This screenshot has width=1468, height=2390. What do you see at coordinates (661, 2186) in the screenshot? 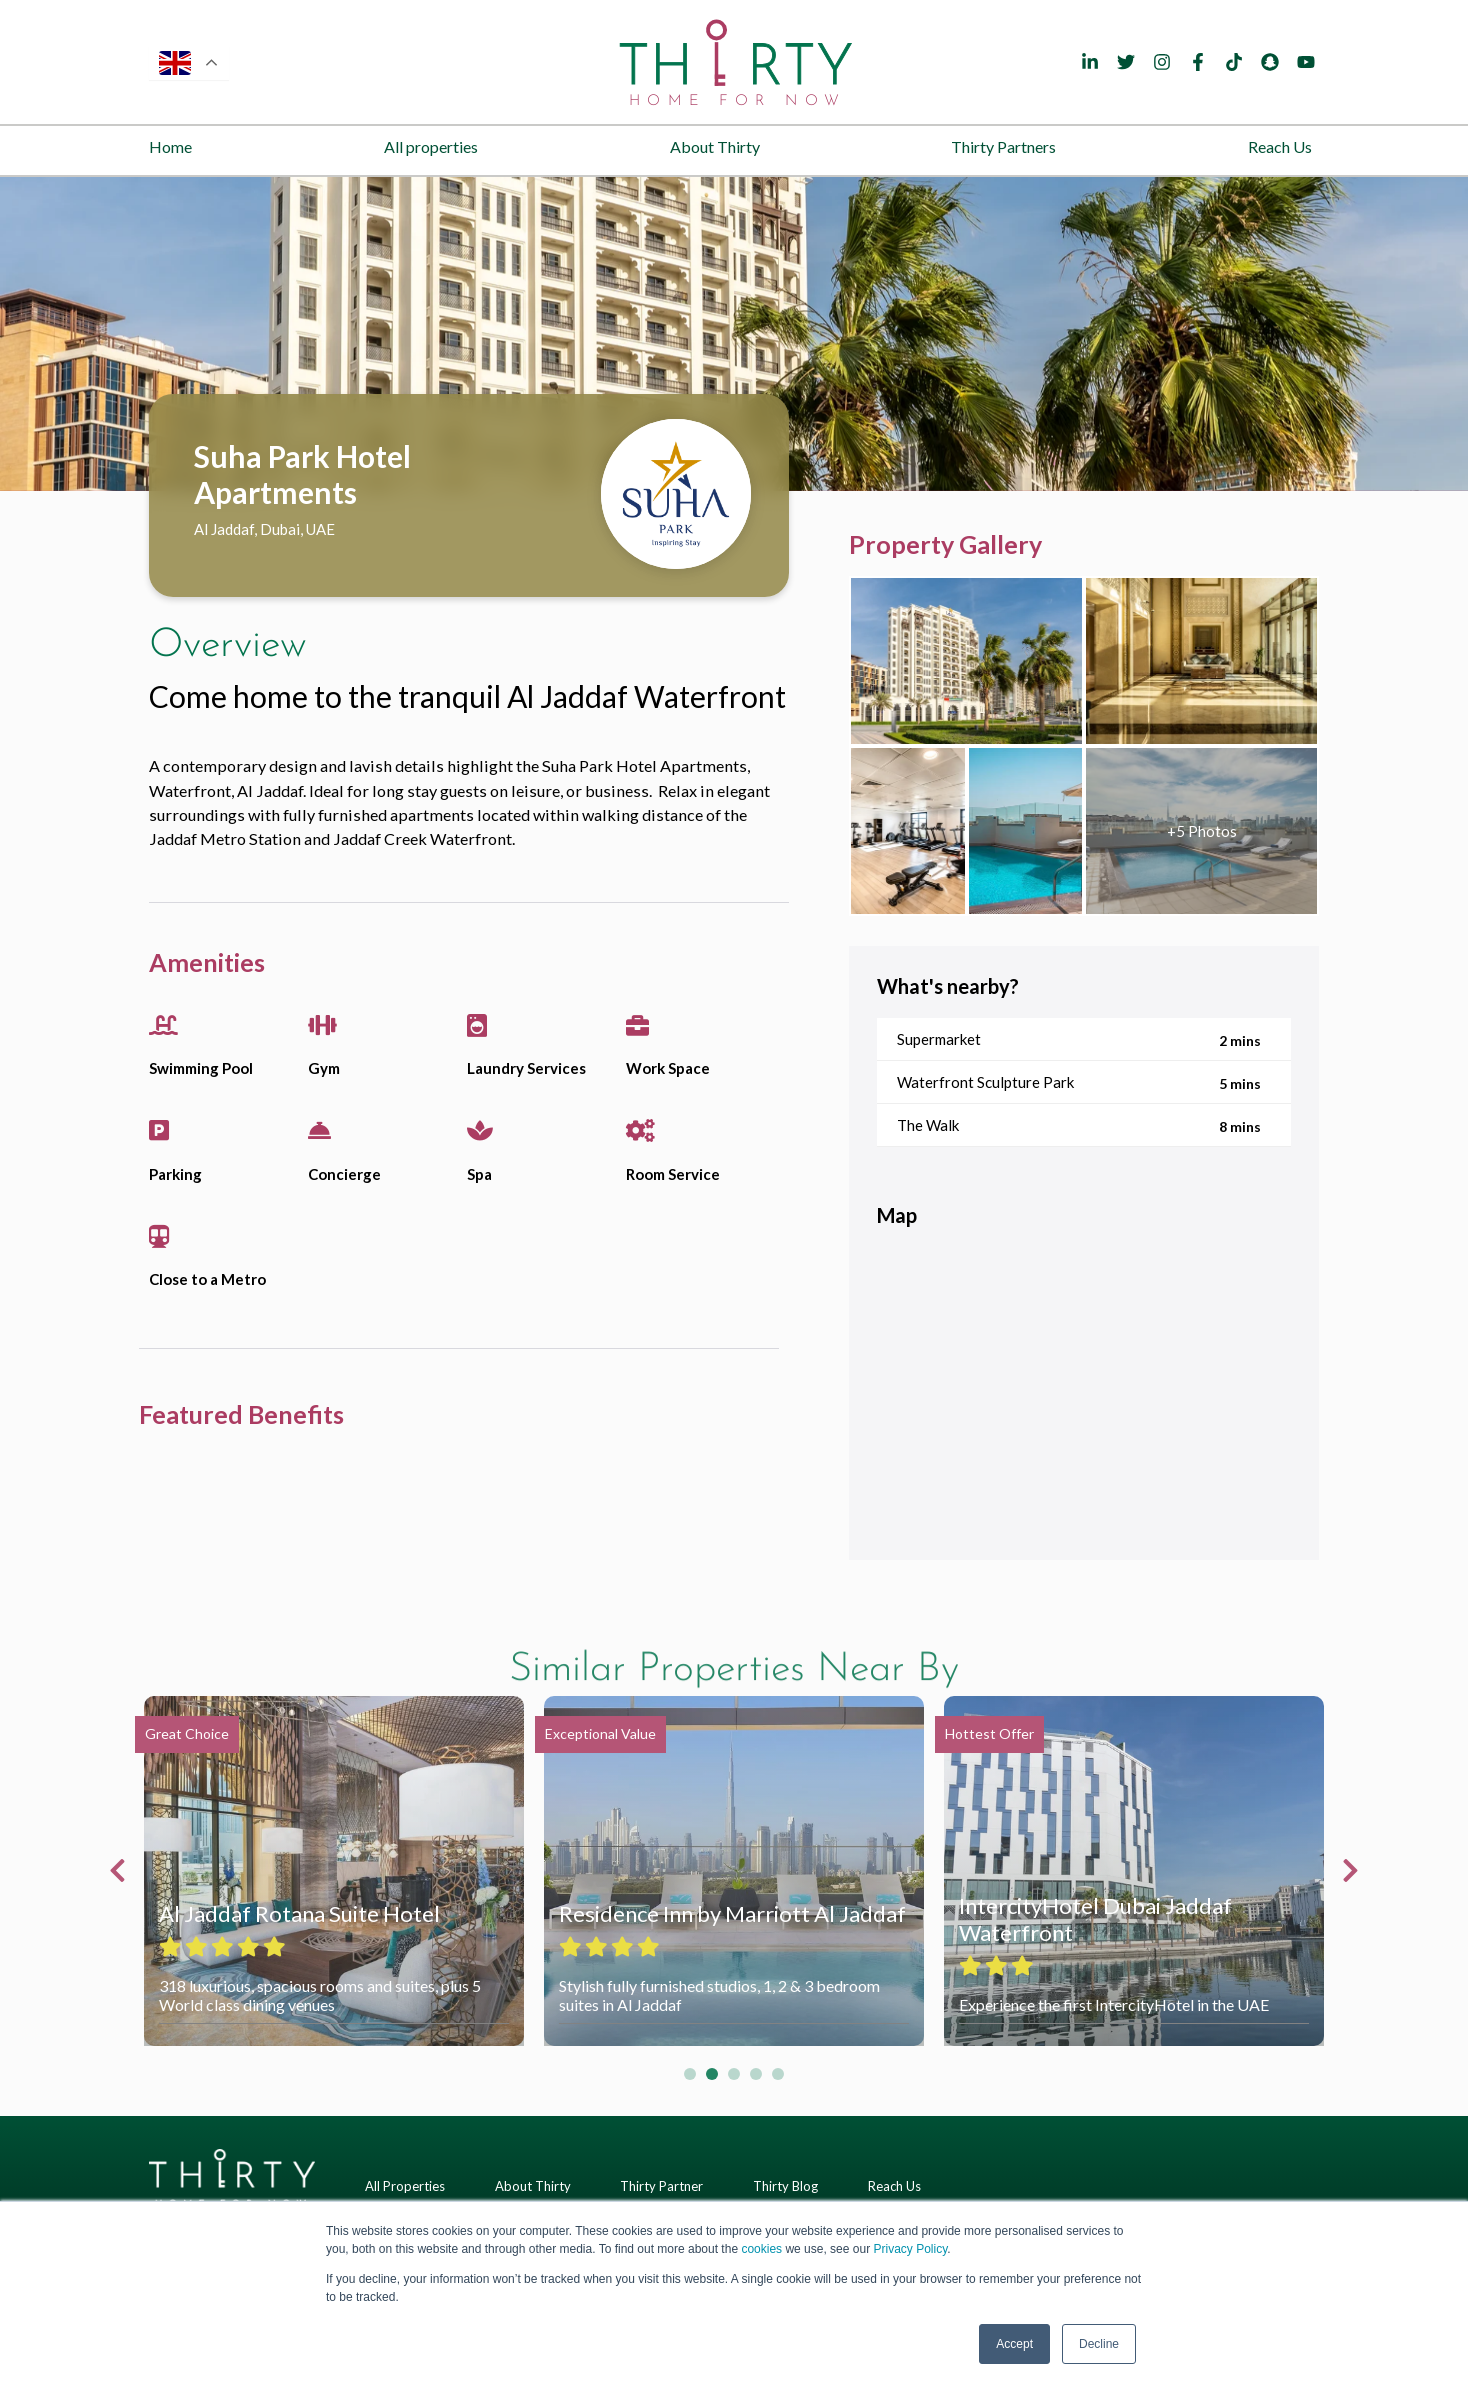
I see `Thirty Partner [menuitem]` at bounding box center [661, 2186].